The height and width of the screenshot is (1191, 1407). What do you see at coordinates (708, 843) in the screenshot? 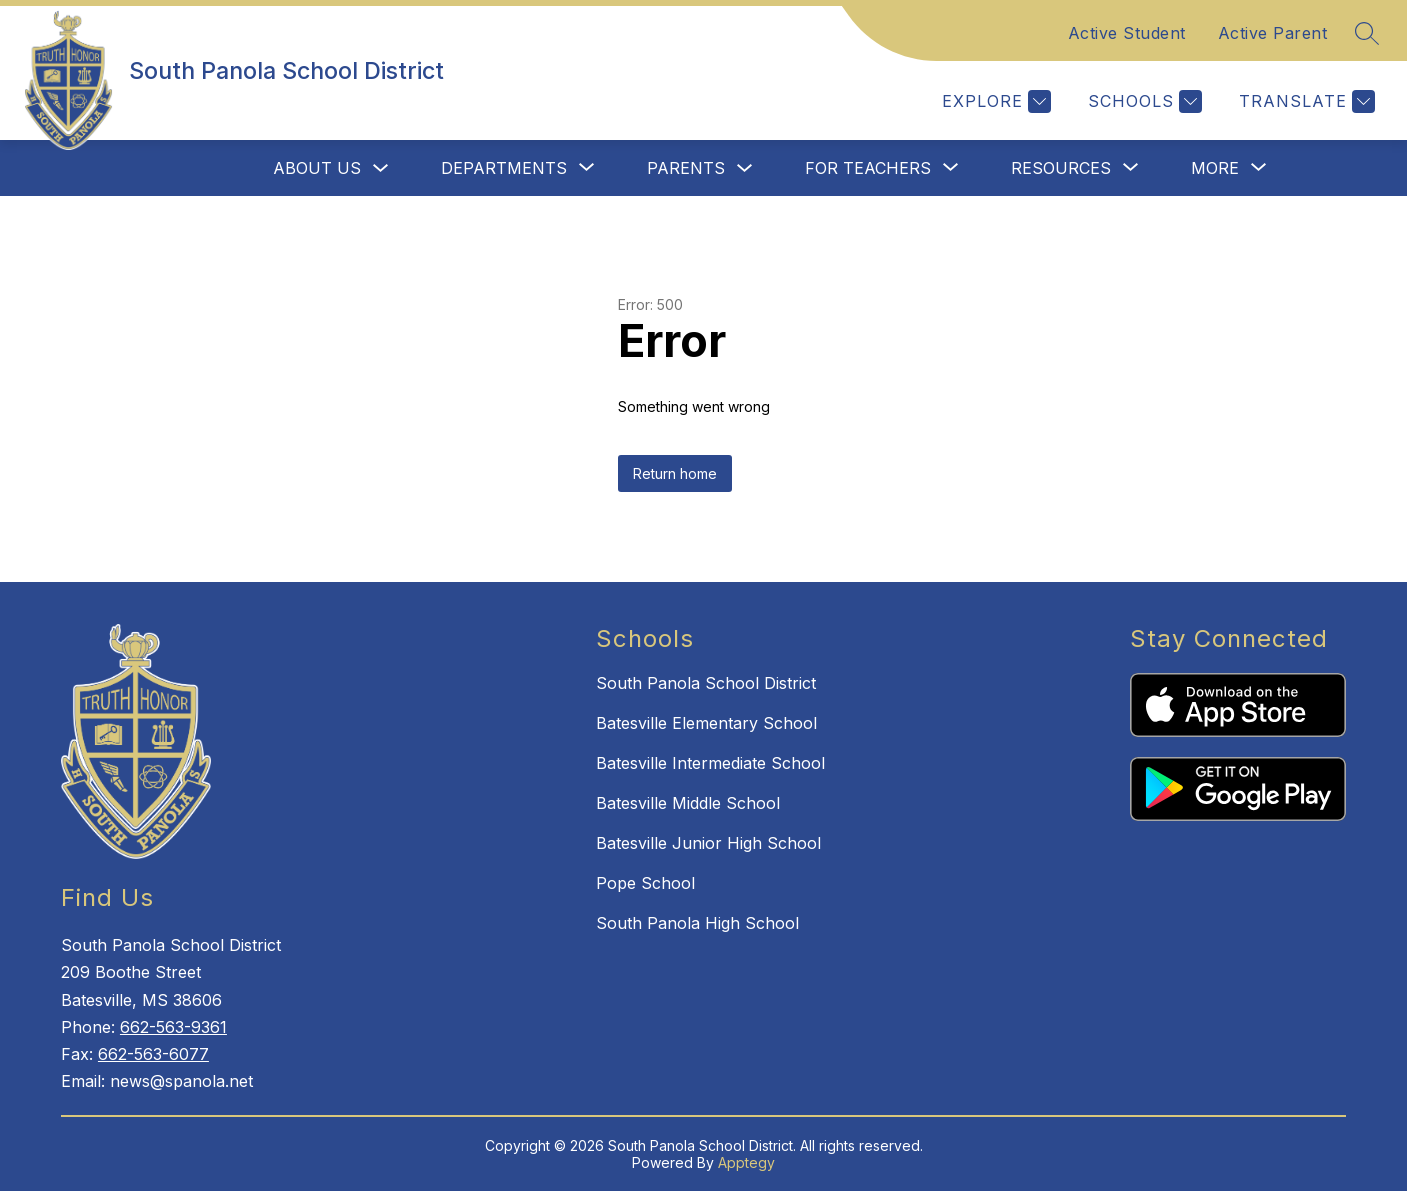
I see `Batesville Junior High School` at bounding box center [708, 843].